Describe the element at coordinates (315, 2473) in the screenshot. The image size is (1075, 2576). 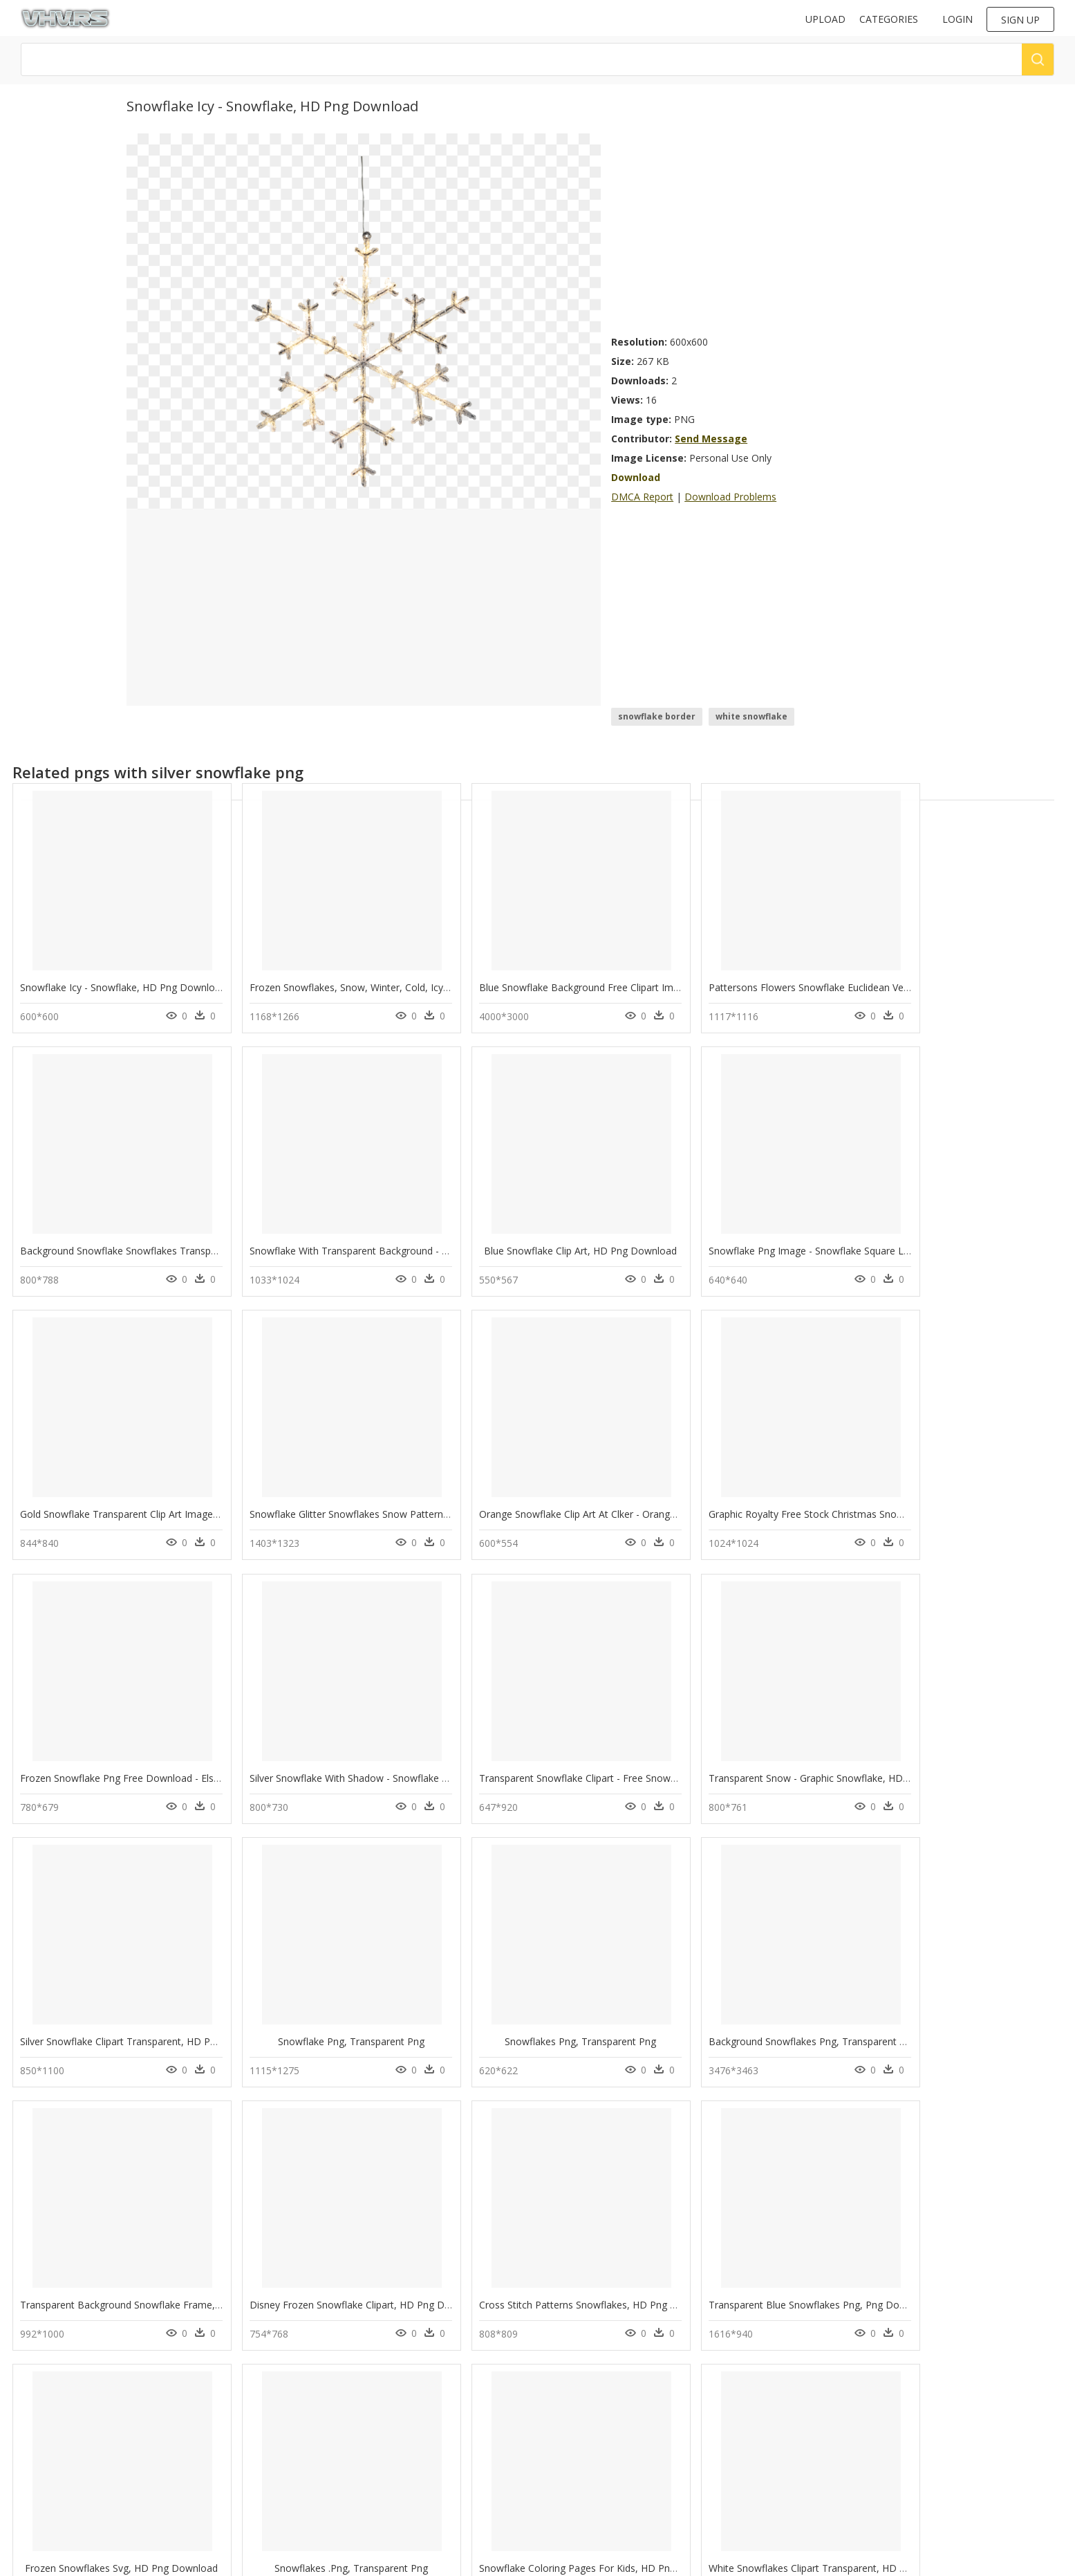
I see `Privacy Policy` at that location.